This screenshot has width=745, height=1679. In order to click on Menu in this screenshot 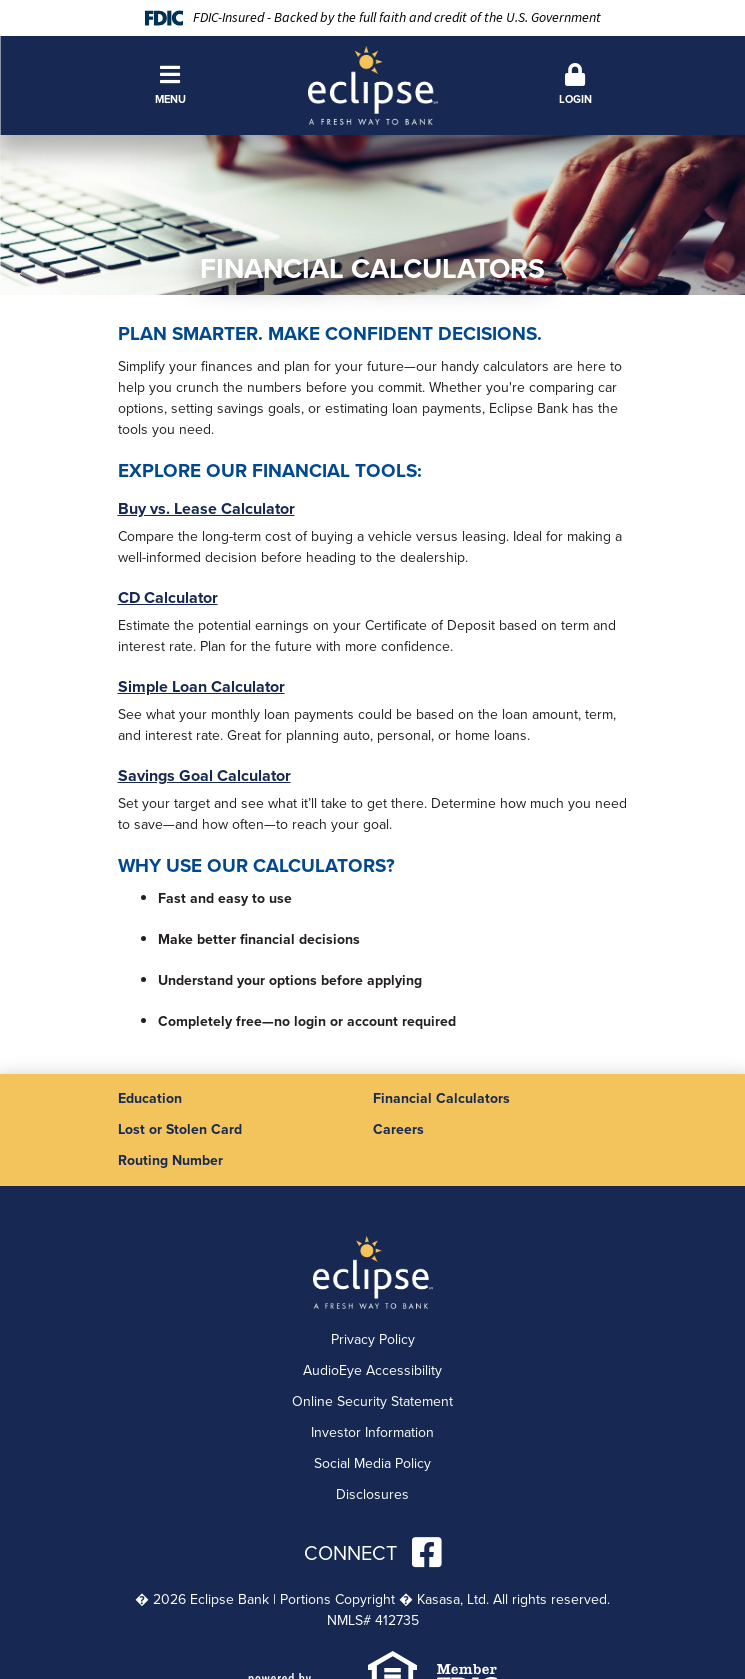, I will do `click(170, 85)`.